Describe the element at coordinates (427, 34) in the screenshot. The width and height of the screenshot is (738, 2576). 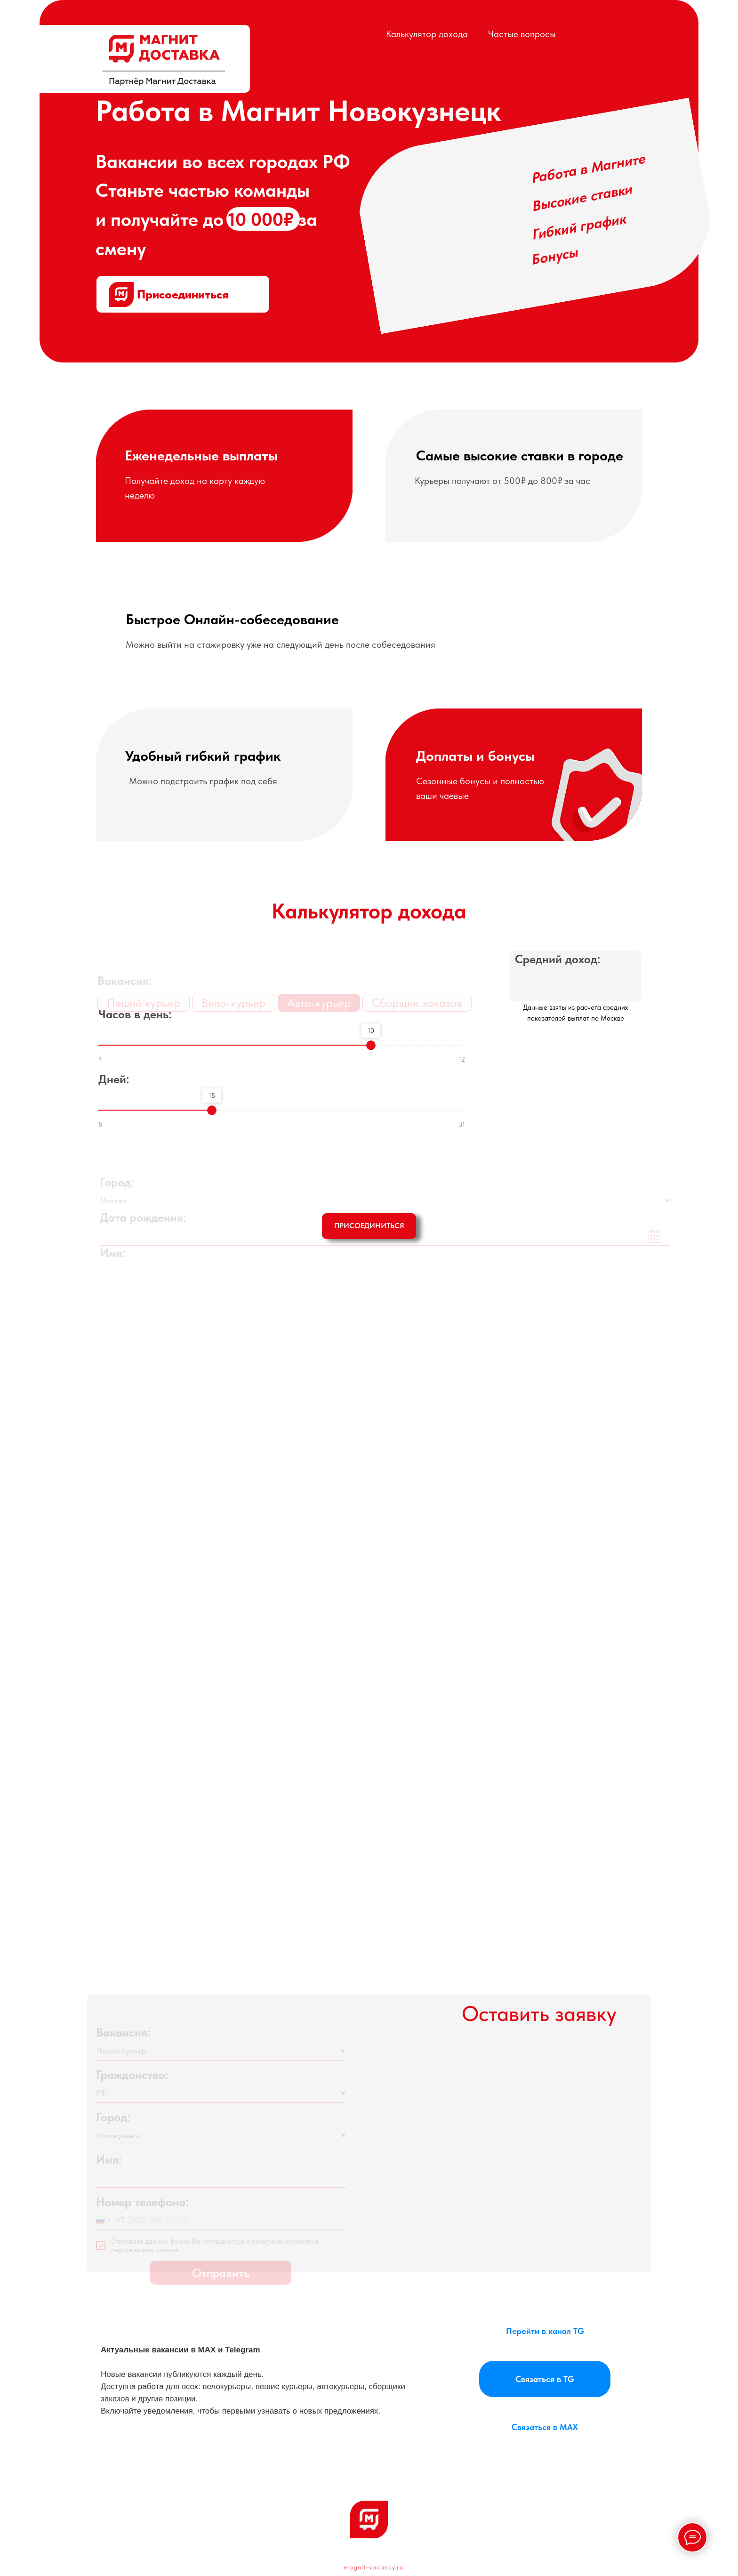
I see `Калькулятор дохода` at that location.